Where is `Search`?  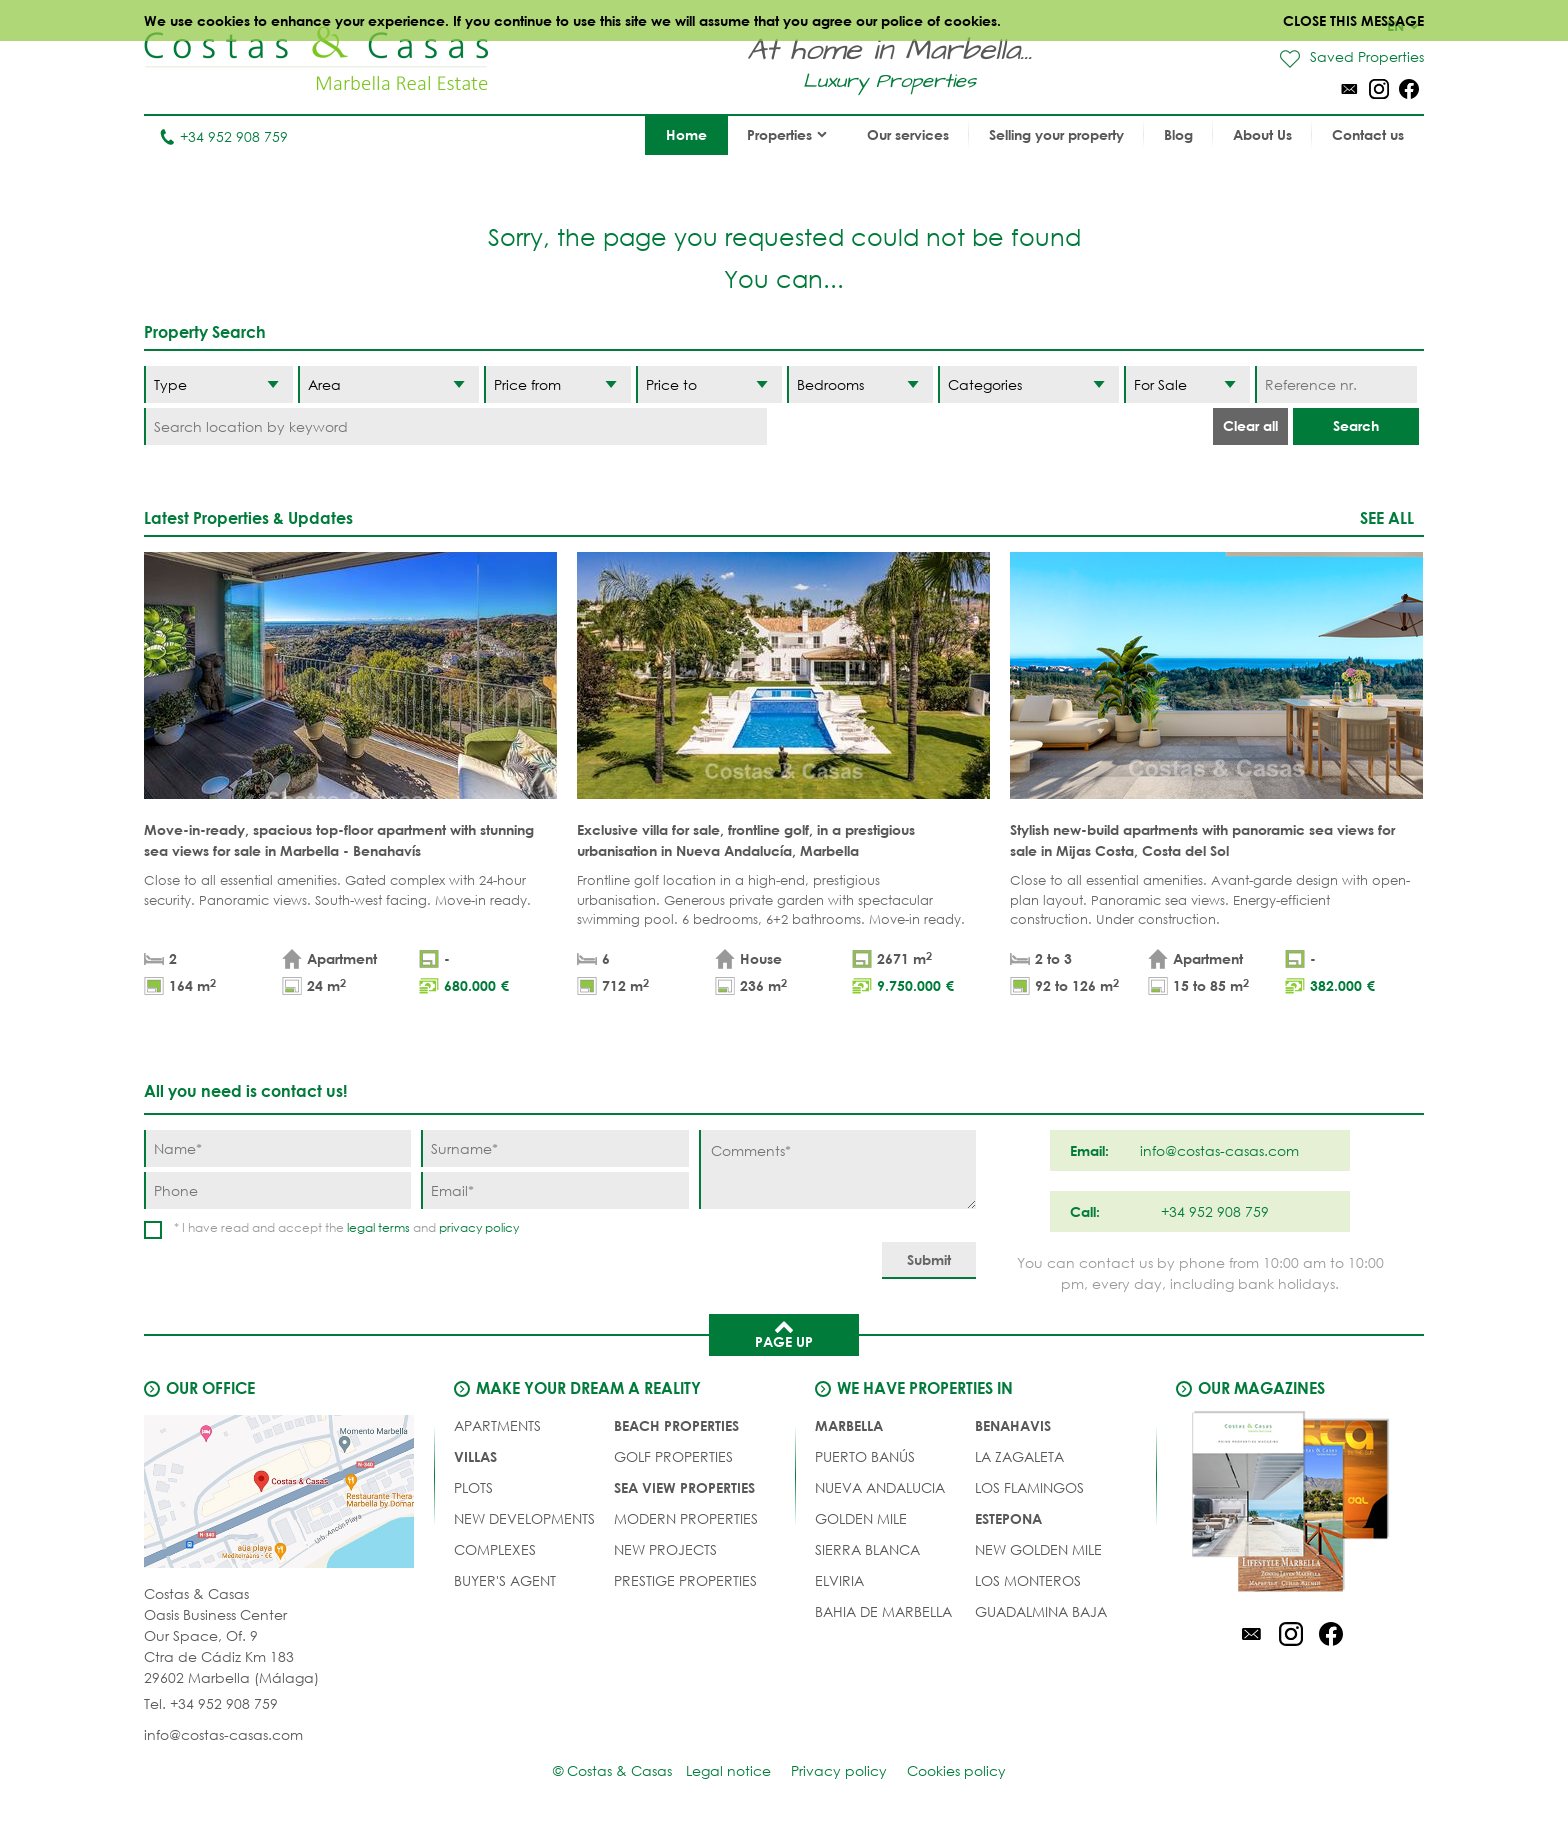
Search is located at coordinates (1356, 425).